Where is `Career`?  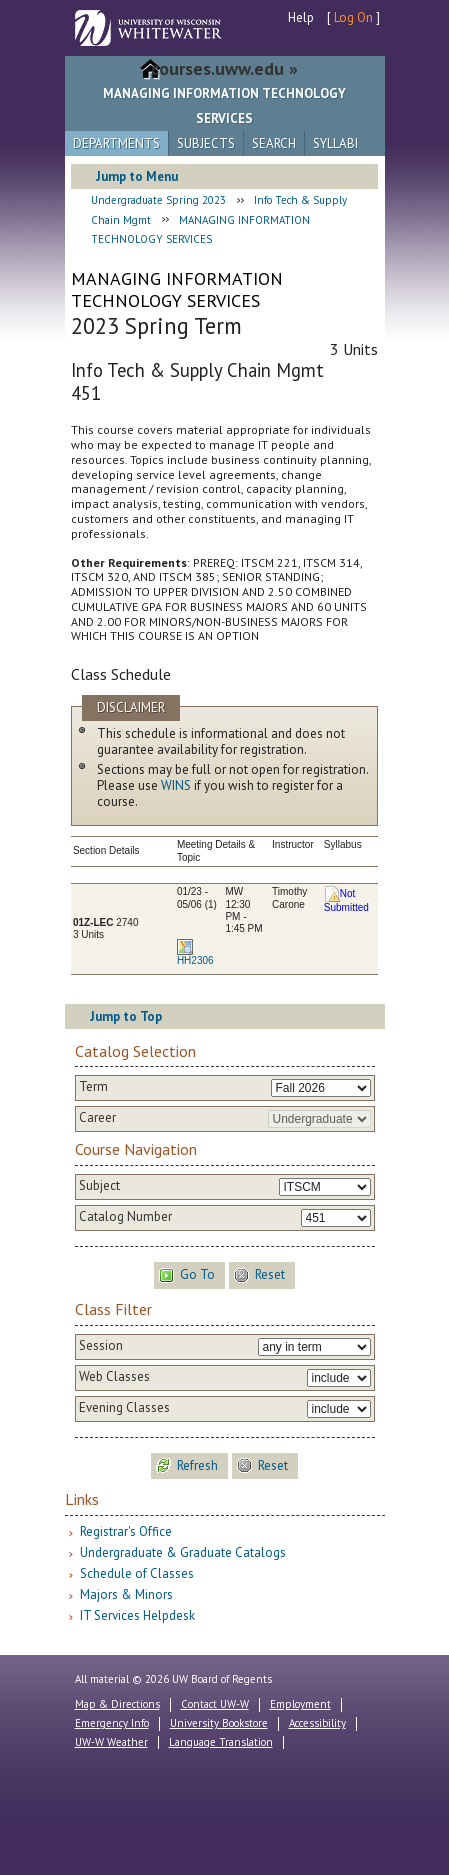 Career is located at coordinates (97, 1118).